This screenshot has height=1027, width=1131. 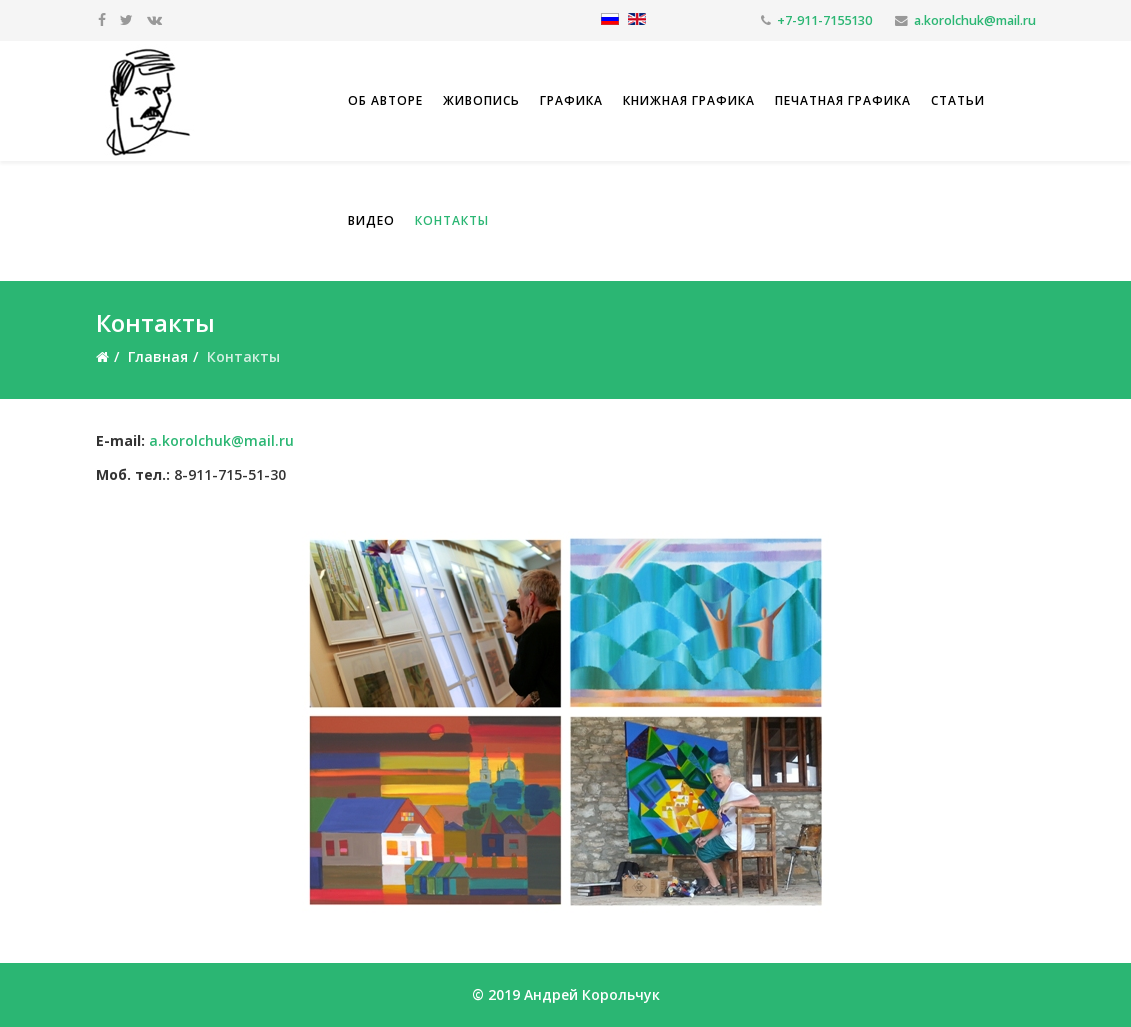 What do you see at coordinates (154, 19) in the screenshot?
I see `[vk]` at bounding box center [154, 19].